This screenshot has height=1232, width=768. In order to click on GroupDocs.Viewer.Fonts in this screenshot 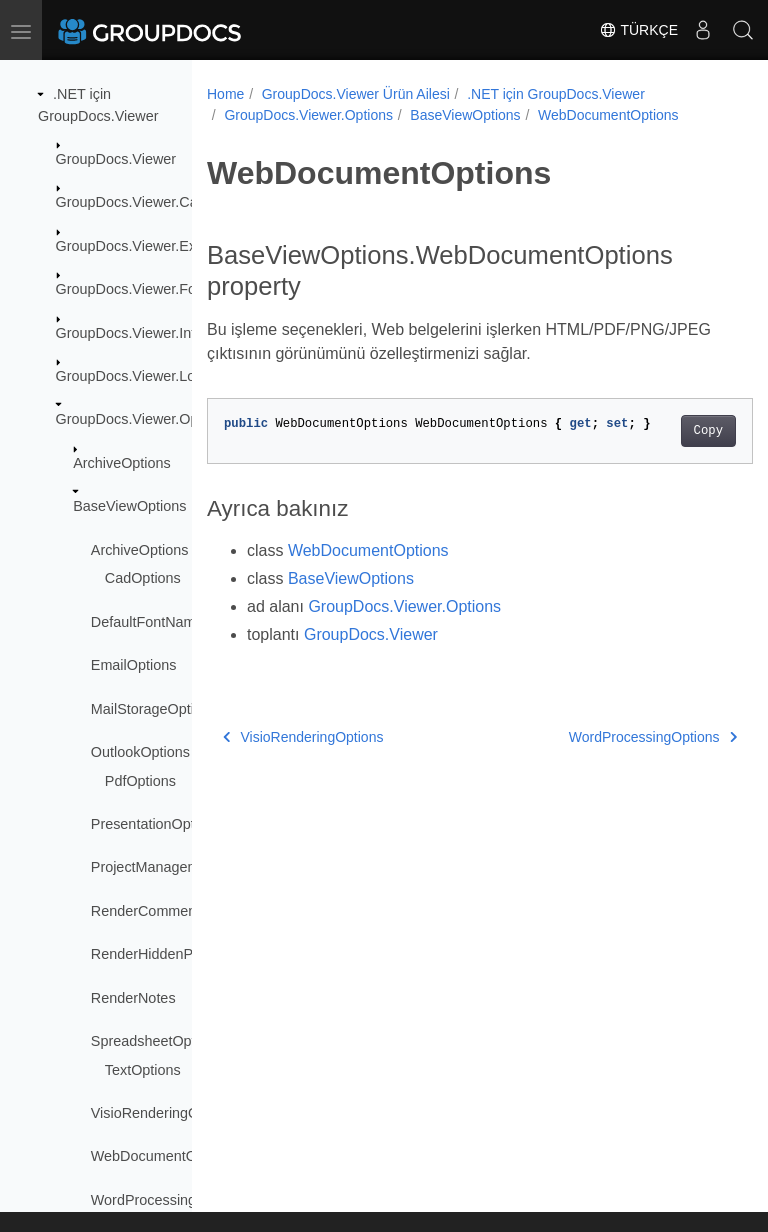, I will do `click(136, 289)`.